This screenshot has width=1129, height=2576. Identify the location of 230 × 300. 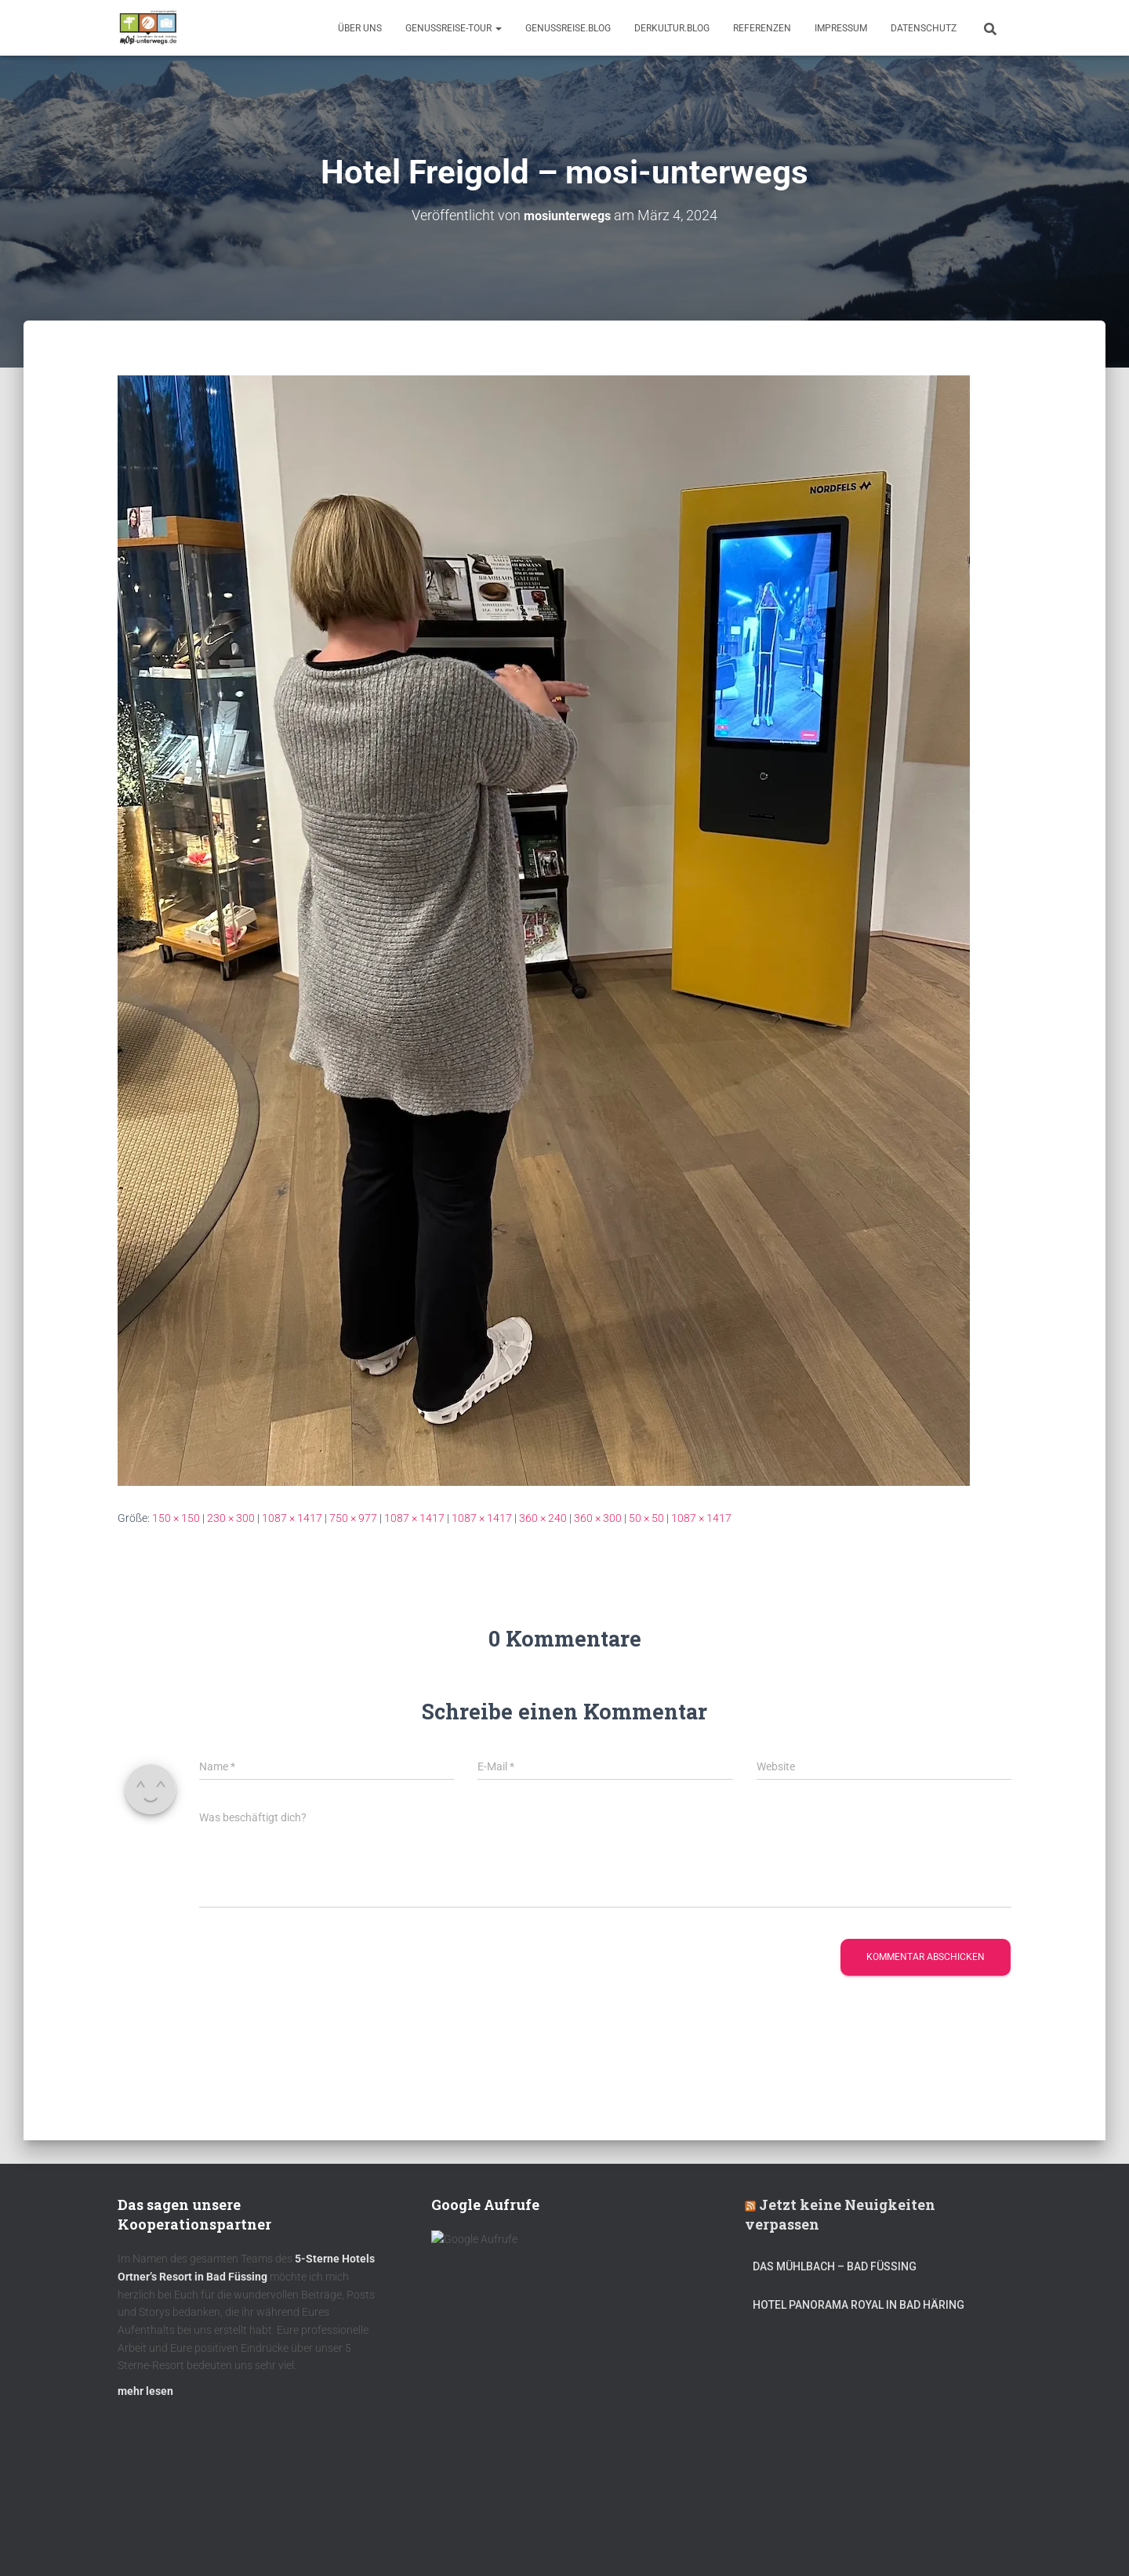
(231, 1518).